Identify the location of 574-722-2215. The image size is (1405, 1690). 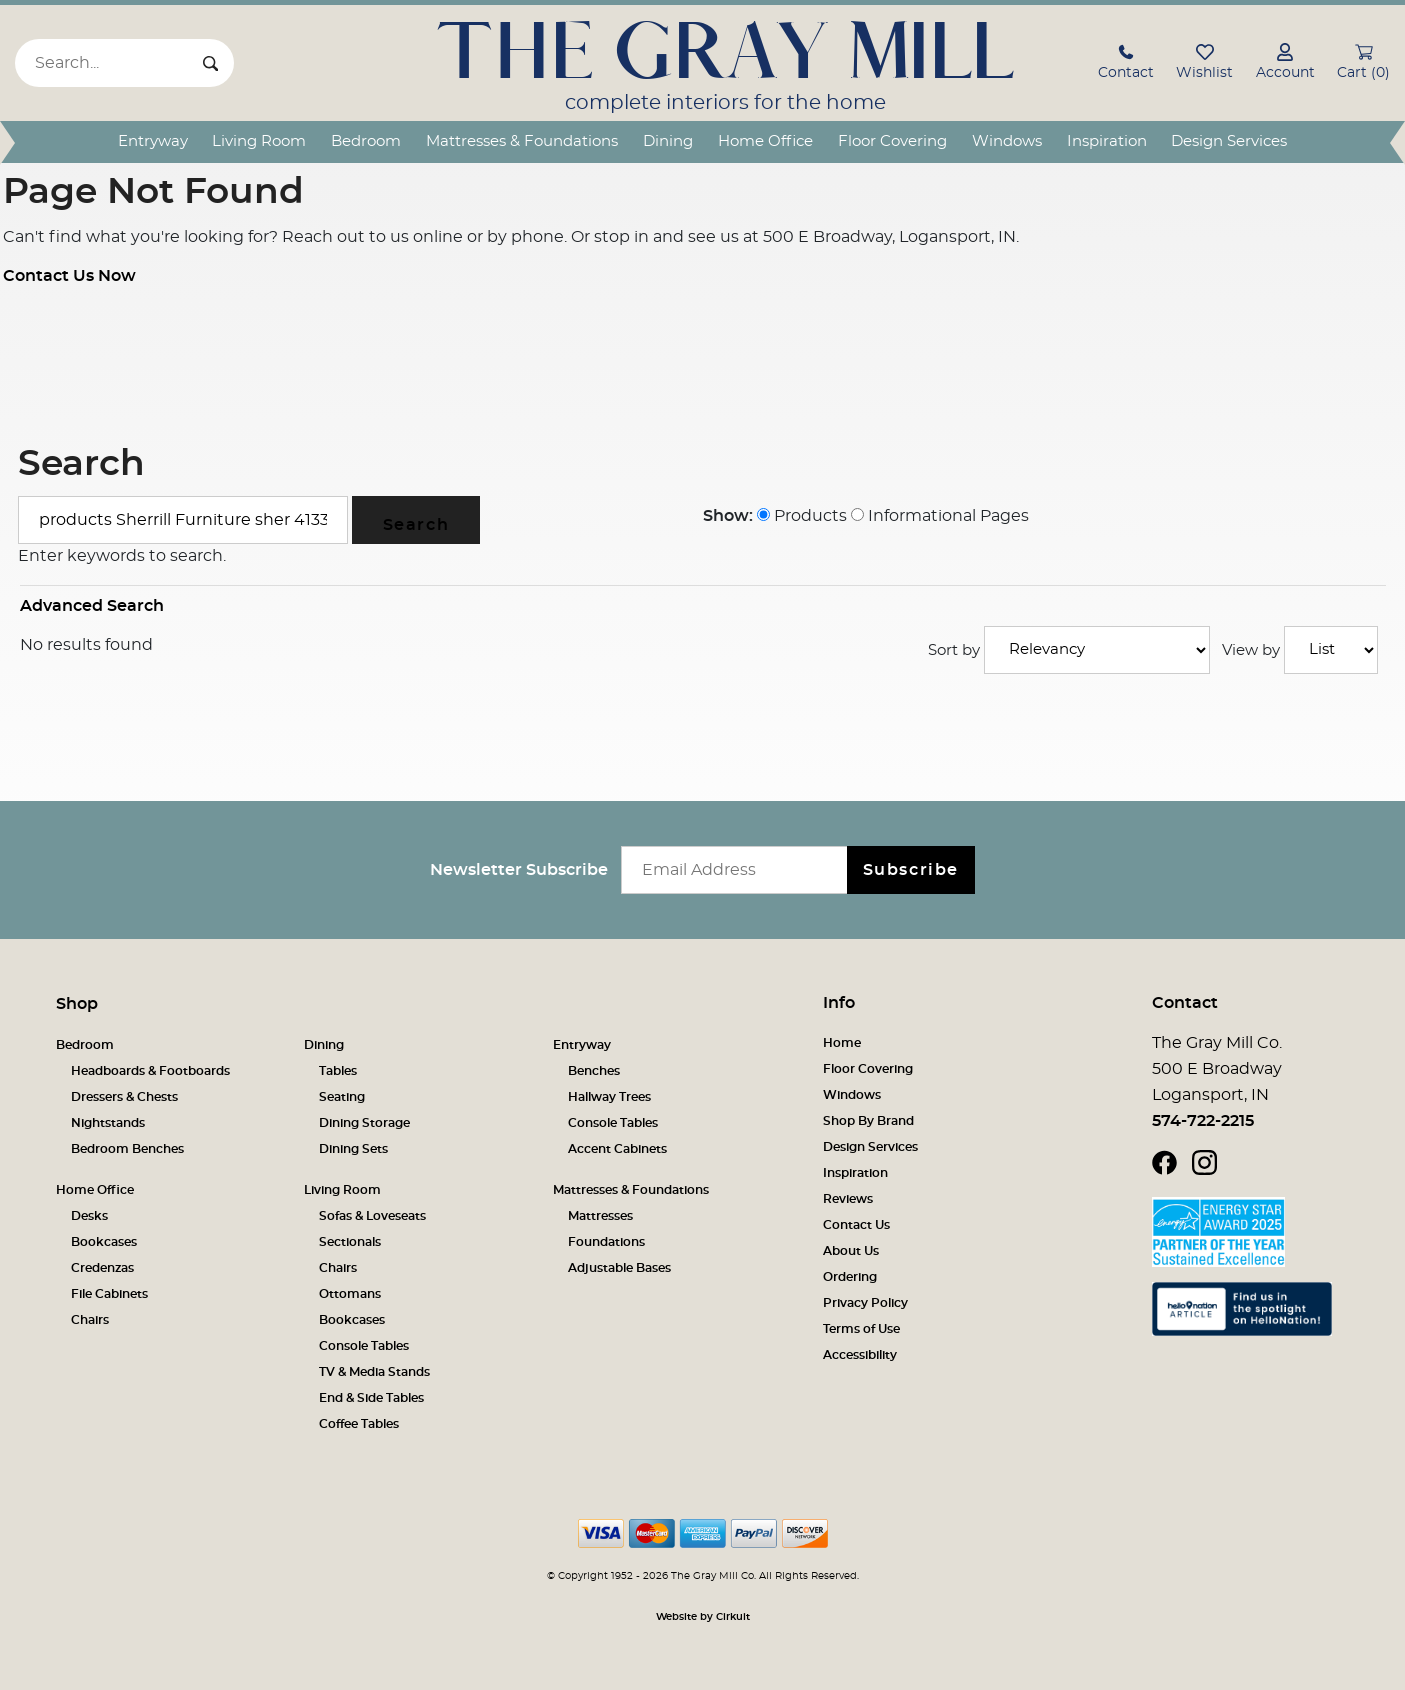
(1203, 1121).